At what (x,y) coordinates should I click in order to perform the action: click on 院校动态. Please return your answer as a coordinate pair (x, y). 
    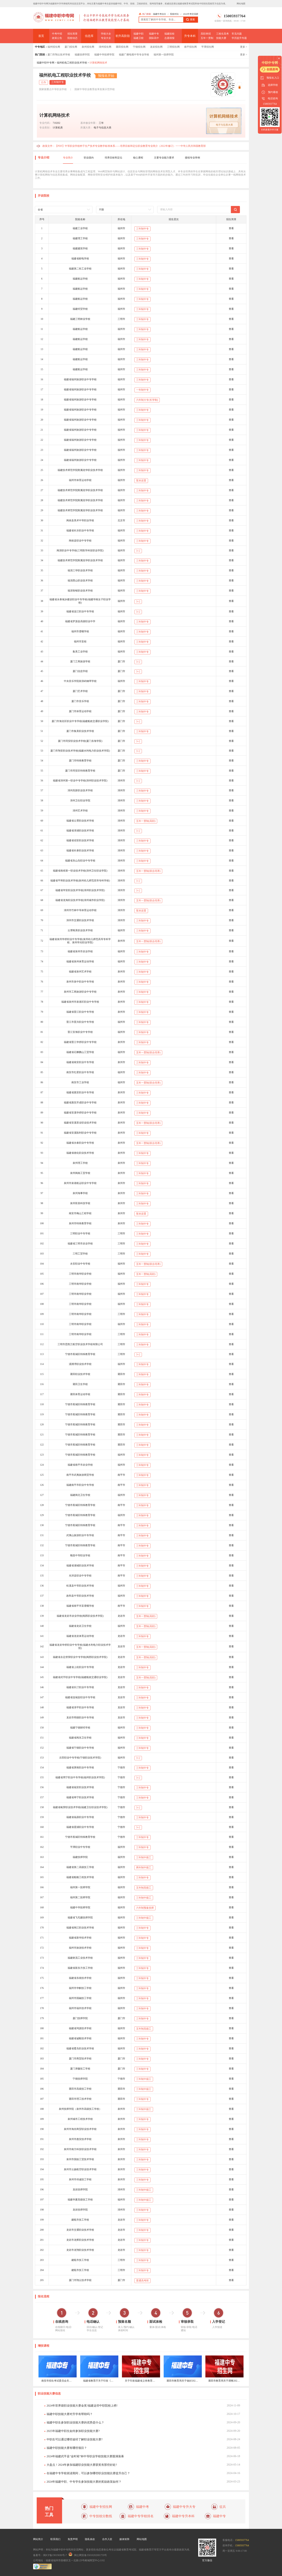
    Looking at the image, I should click on (72, 38).